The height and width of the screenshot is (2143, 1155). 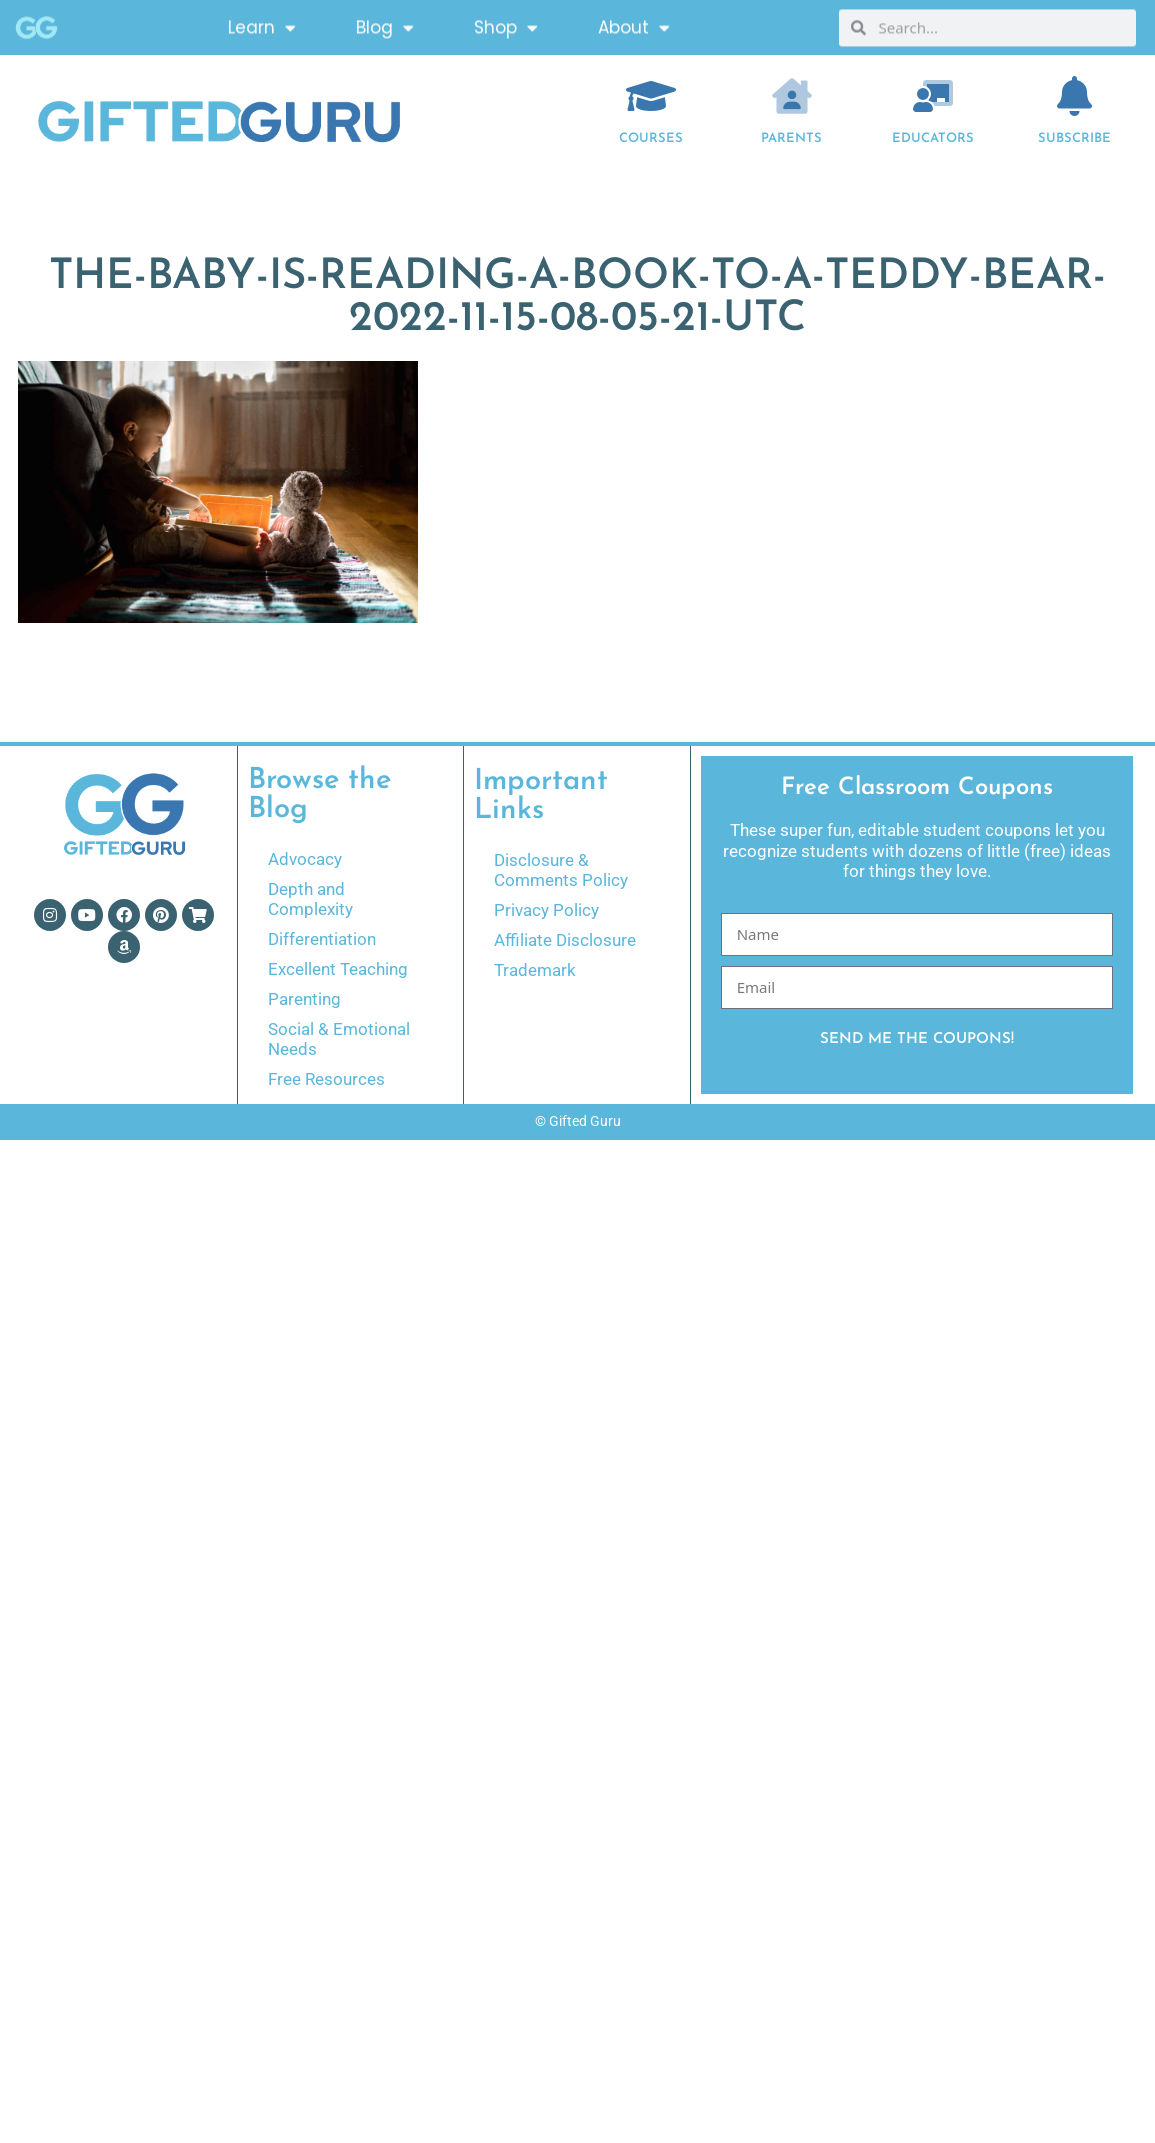 What do you see at coordinates (933, 96) in the screenshot?
I see `[EDUCATORS]` at bounding box center [933, 96].